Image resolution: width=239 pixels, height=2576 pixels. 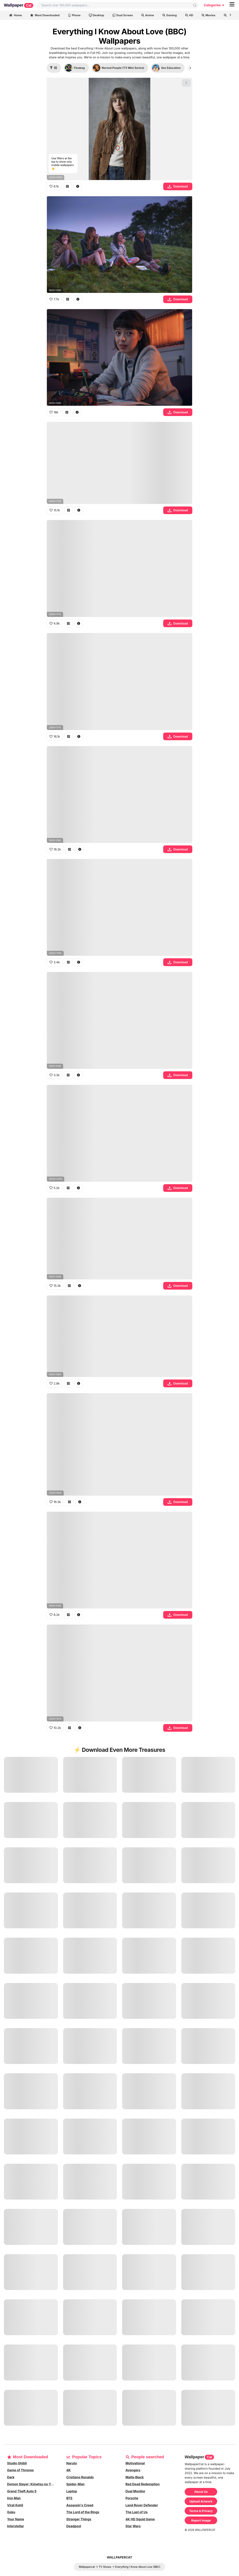 I want to click on Motivational, so click(x=135, y=2463).